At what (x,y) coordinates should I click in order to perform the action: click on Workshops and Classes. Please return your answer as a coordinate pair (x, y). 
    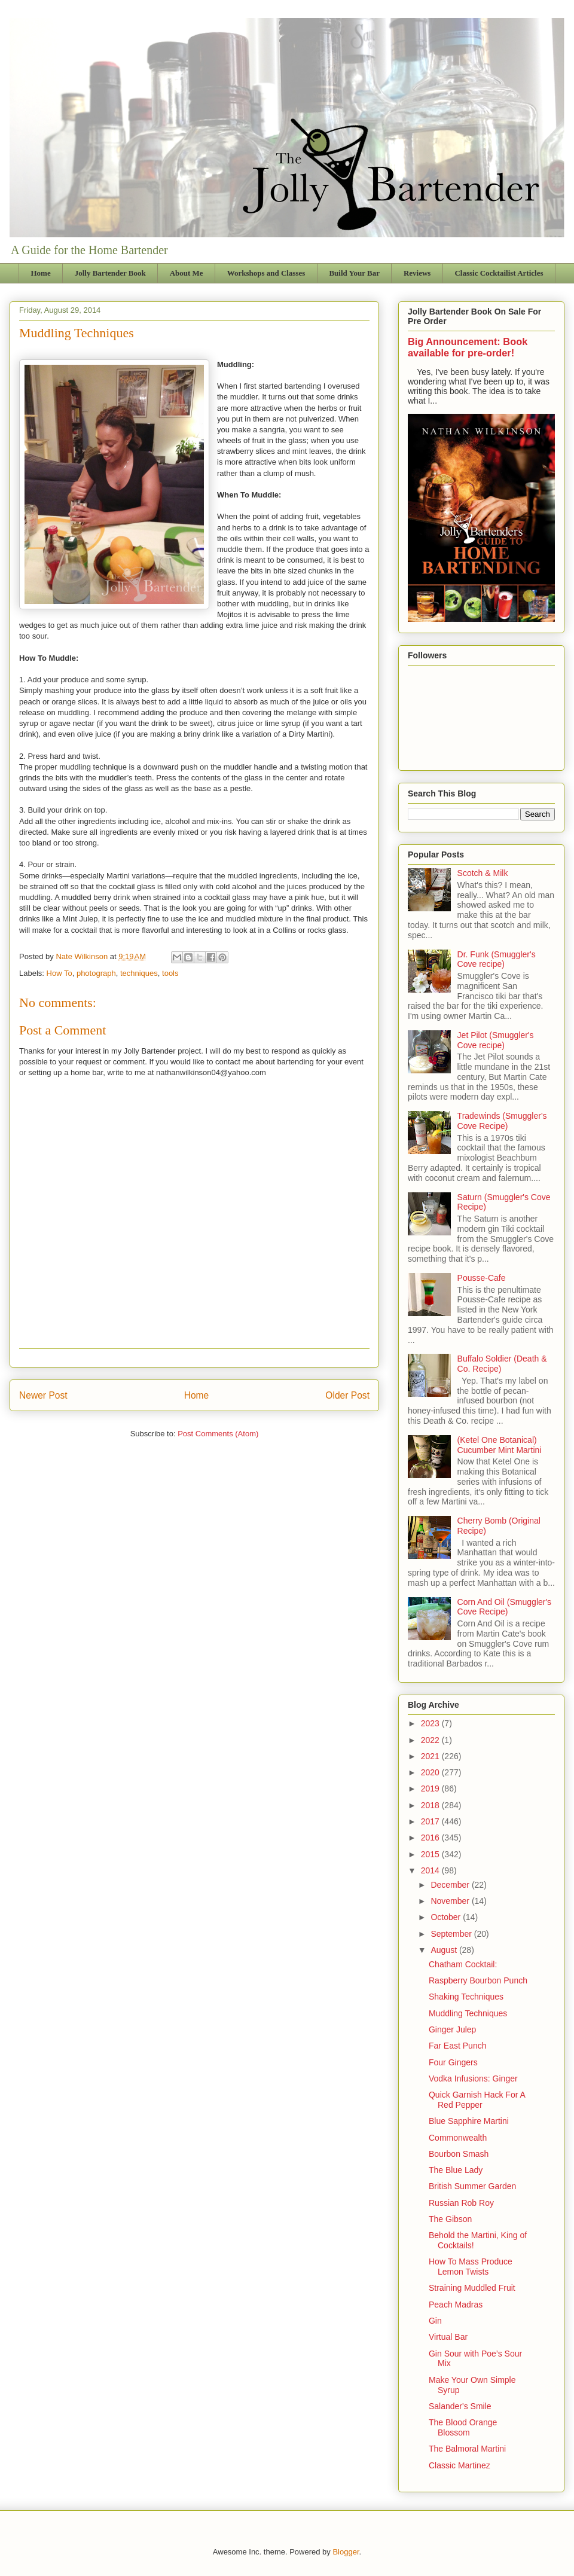
    Looking at the image, I should click on (266, 272).